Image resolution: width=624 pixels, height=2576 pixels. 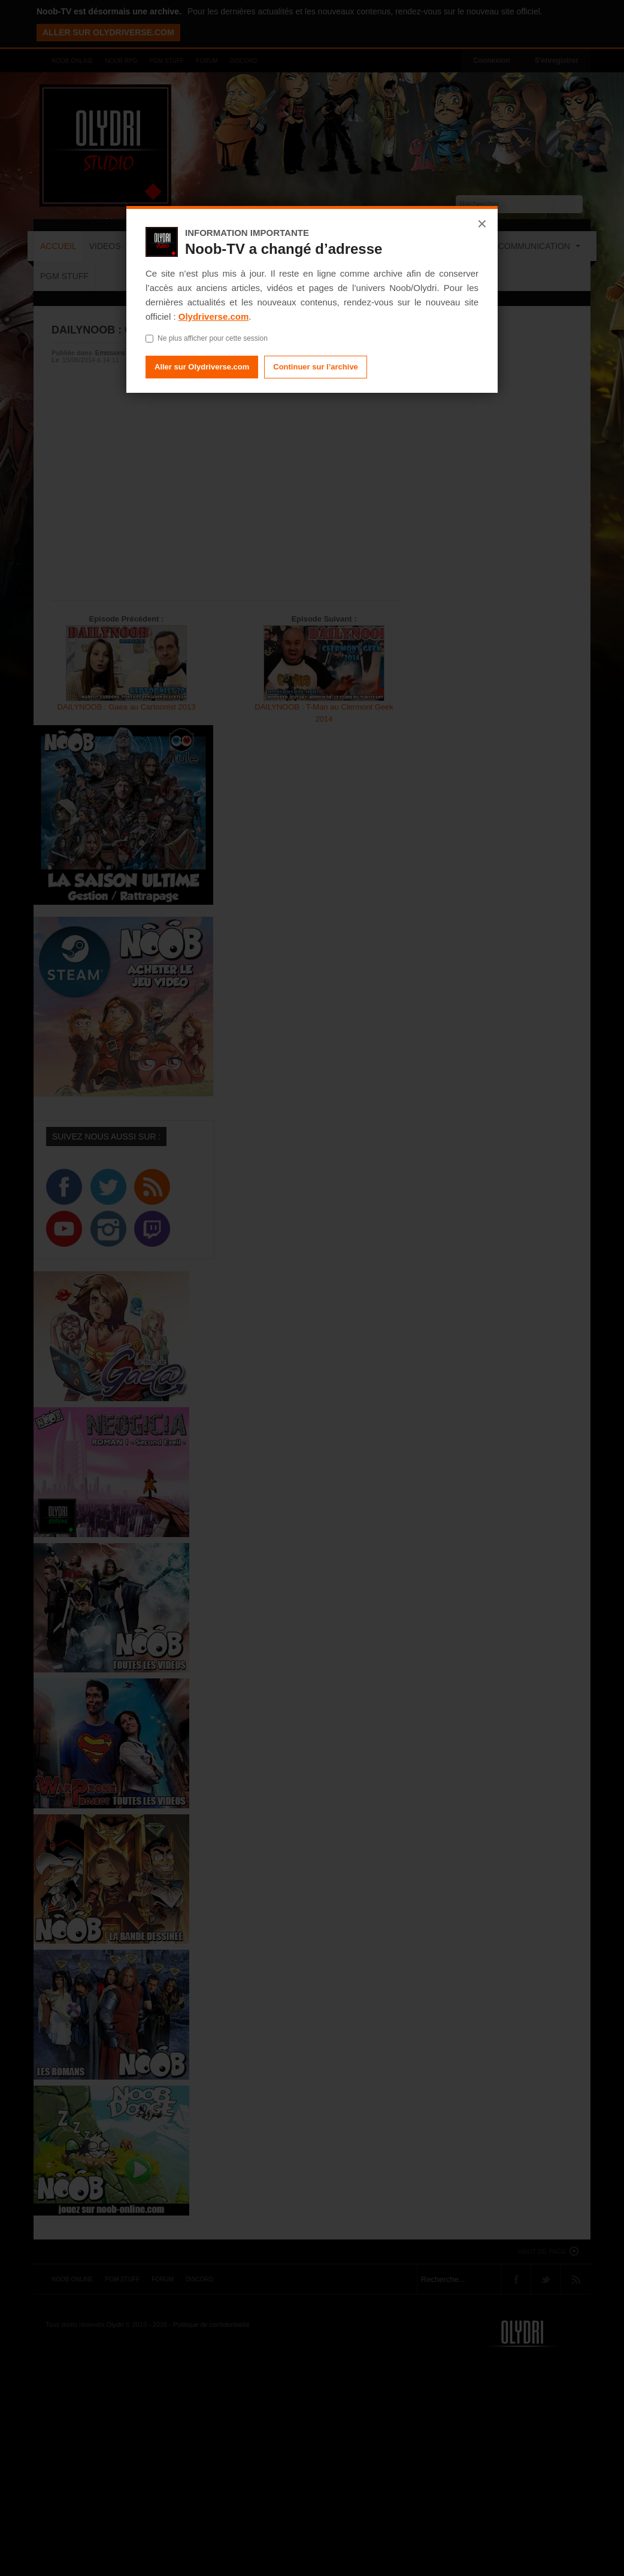 I want to click on Ne plus afficher pour cette session, so click(x=207, y=338).